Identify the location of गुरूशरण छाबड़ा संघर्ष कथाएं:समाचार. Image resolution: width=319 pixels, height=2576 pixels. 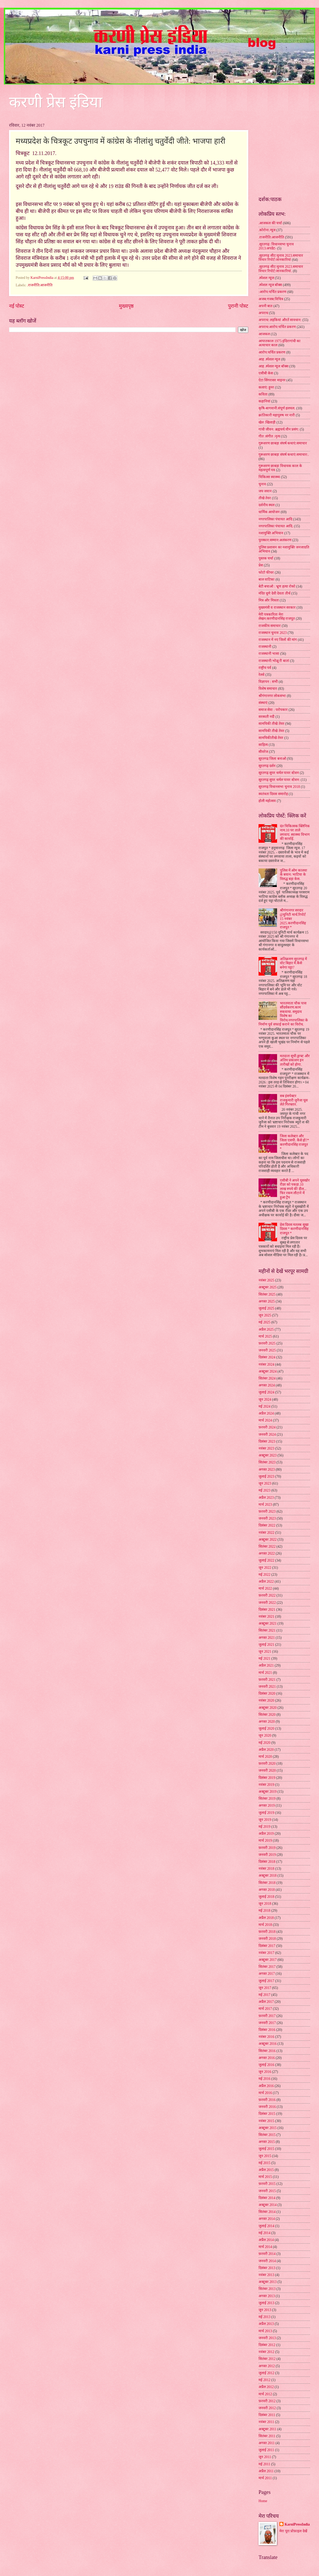
(283, 443).